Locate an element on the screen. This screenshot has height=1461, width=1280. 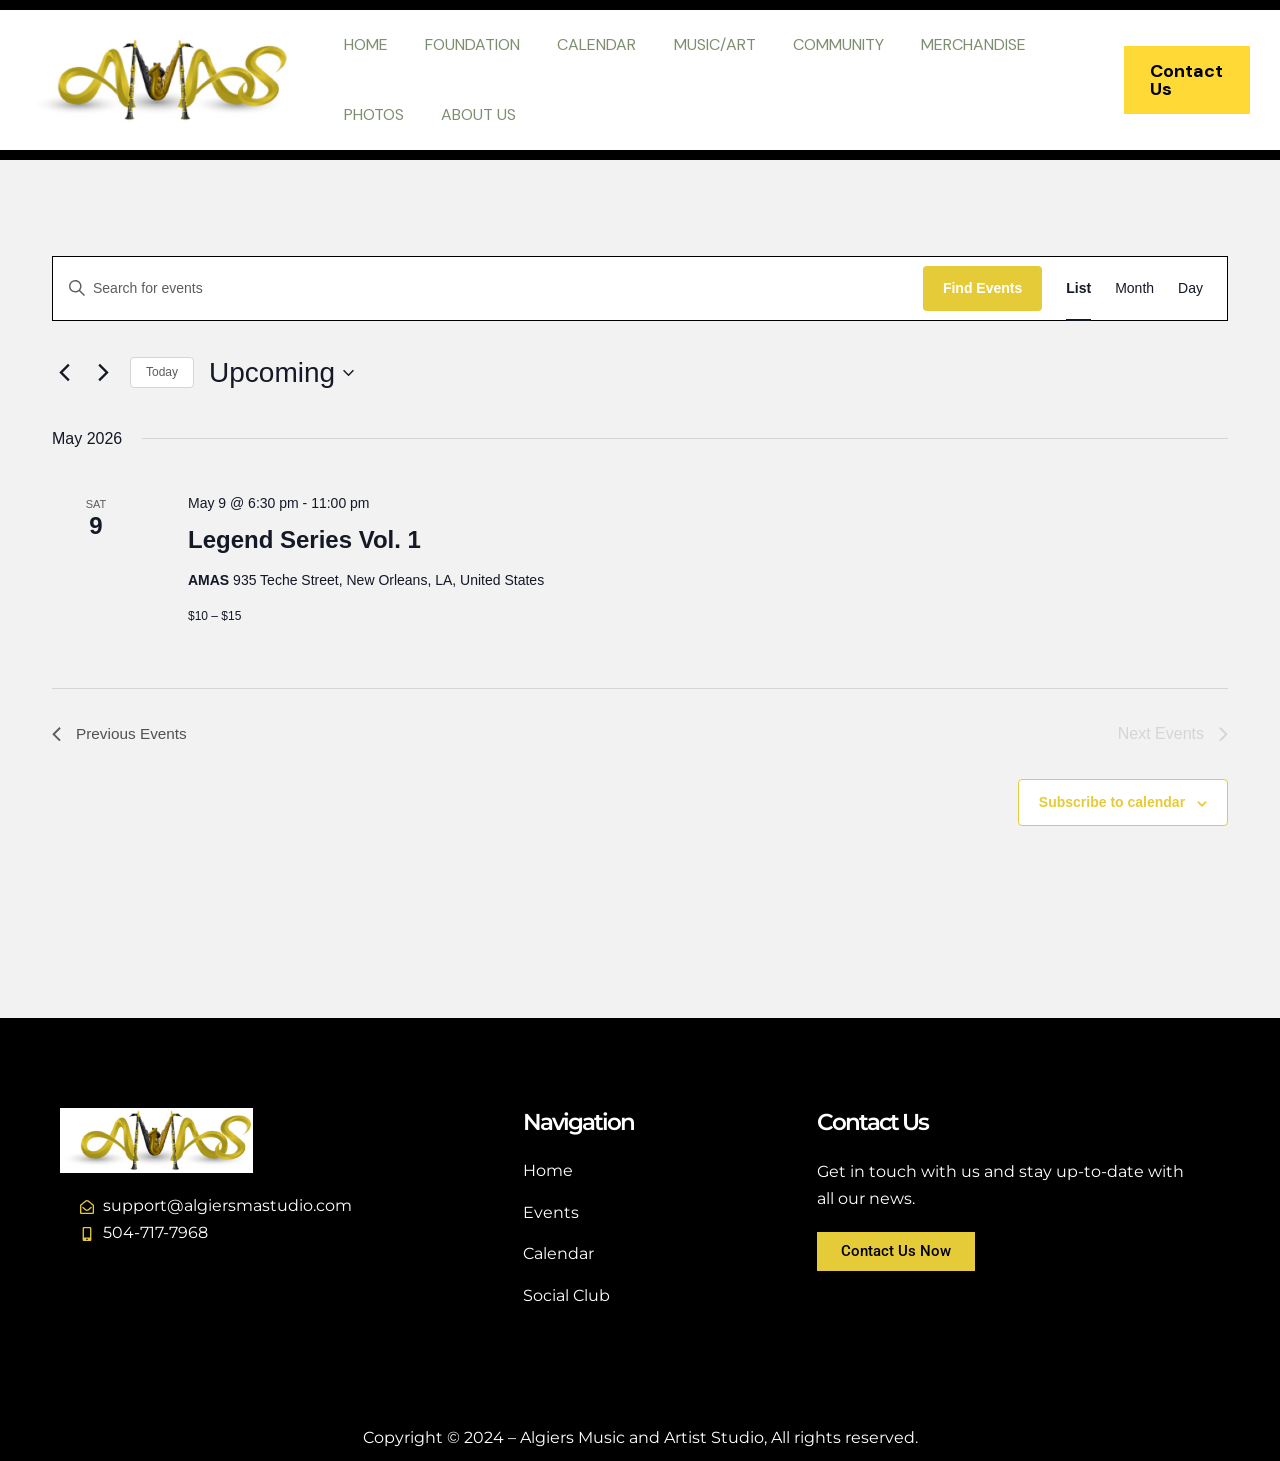
HOME is located at coordinates (363, 44).